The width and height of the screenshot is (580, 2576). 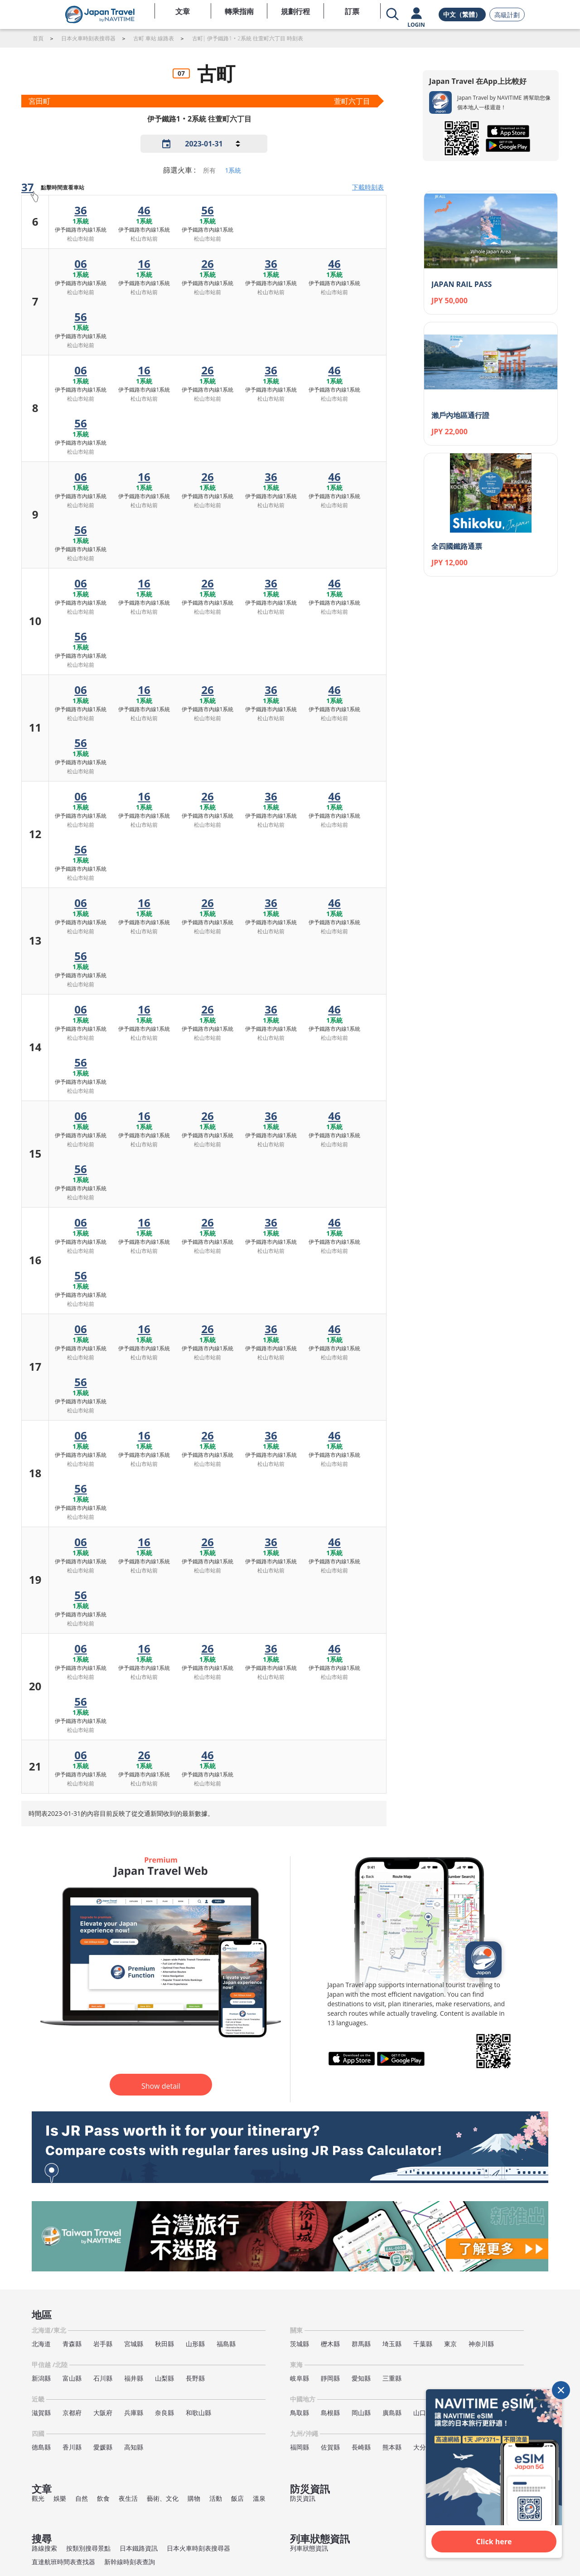 I want to click on 轉乘指南, so click(x=239, y=11).